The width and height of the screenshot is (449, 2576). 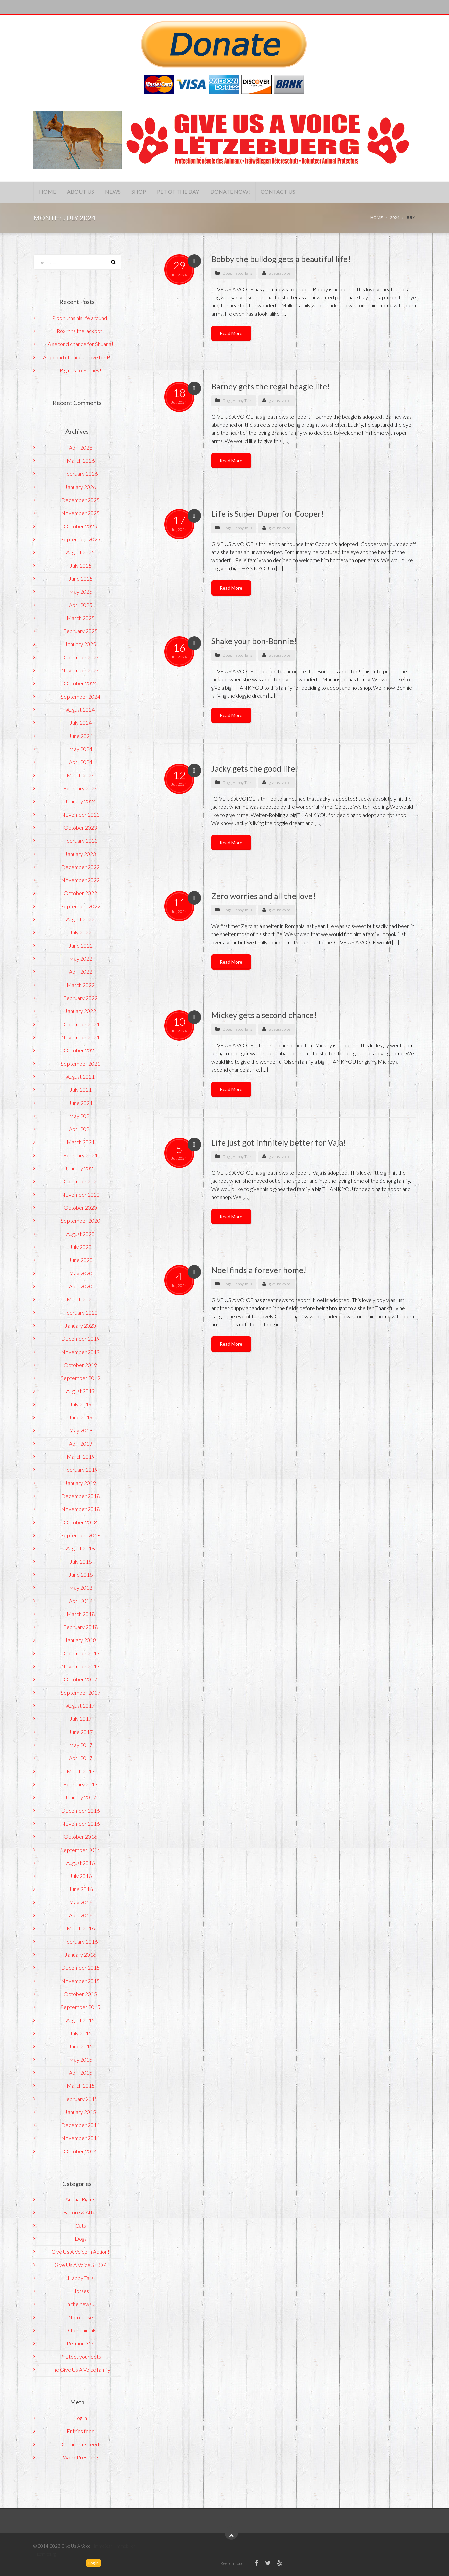 I want to click on About Us, so click(x=87, y=192).